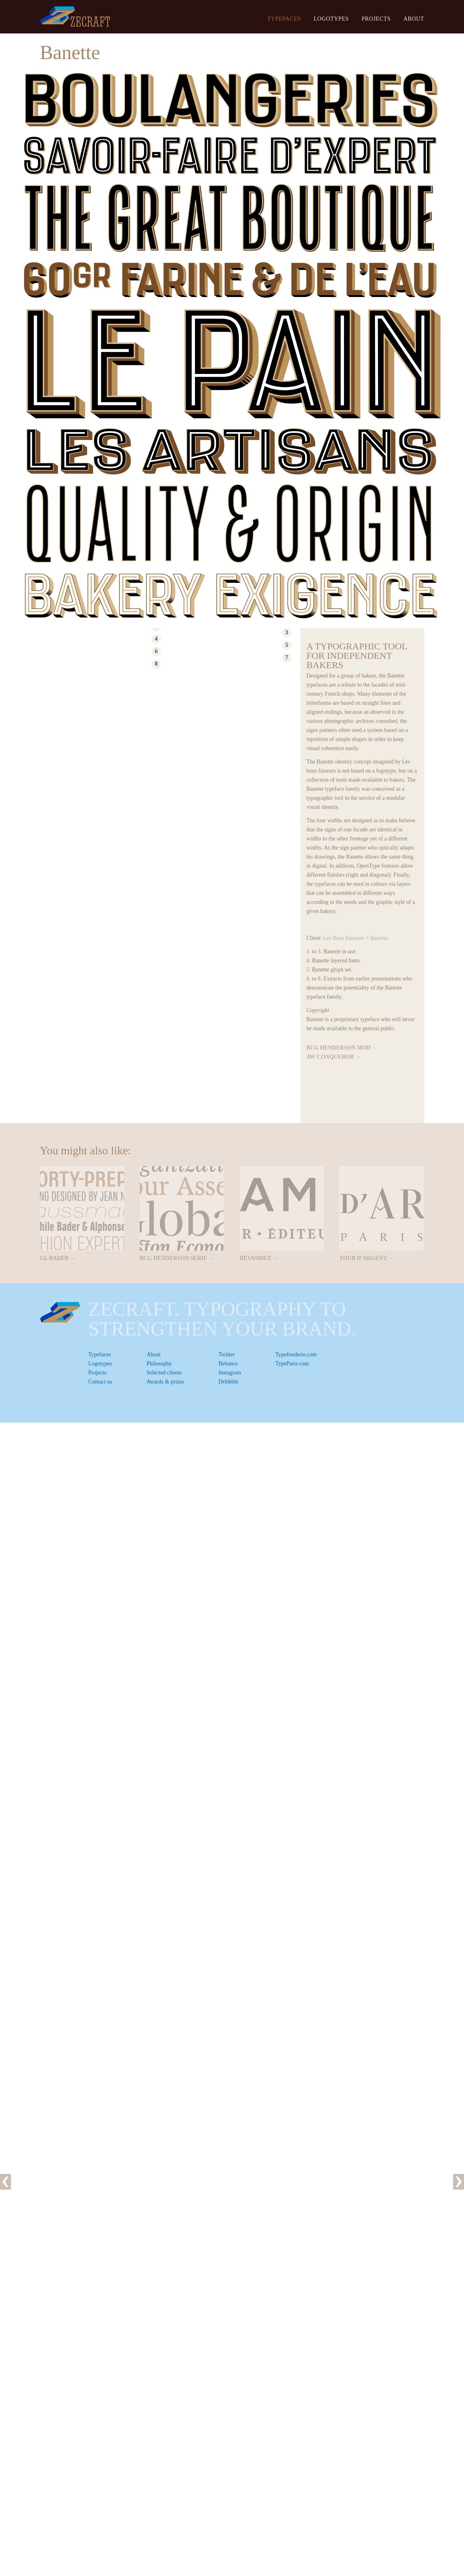 The width and height of the screenshot is (464, 2576). Describe the element at coordinates (296, 1354) in the screenshot. I see `Typofonderie.com` at that location.